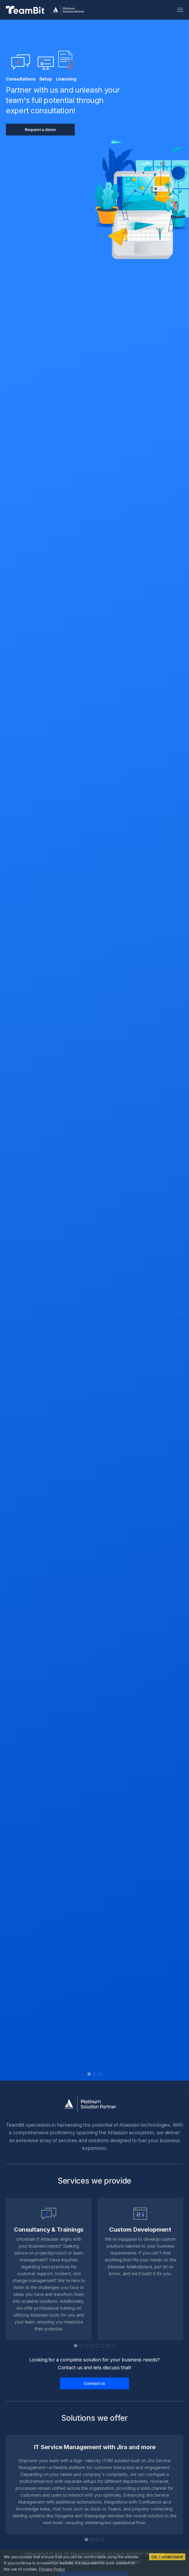 This screenshot has width=189, height=2576. What do you see at coordinates (52, 2569) in the screenshot?
I see `Privacy Policy` at bounding box center [52, 2569].